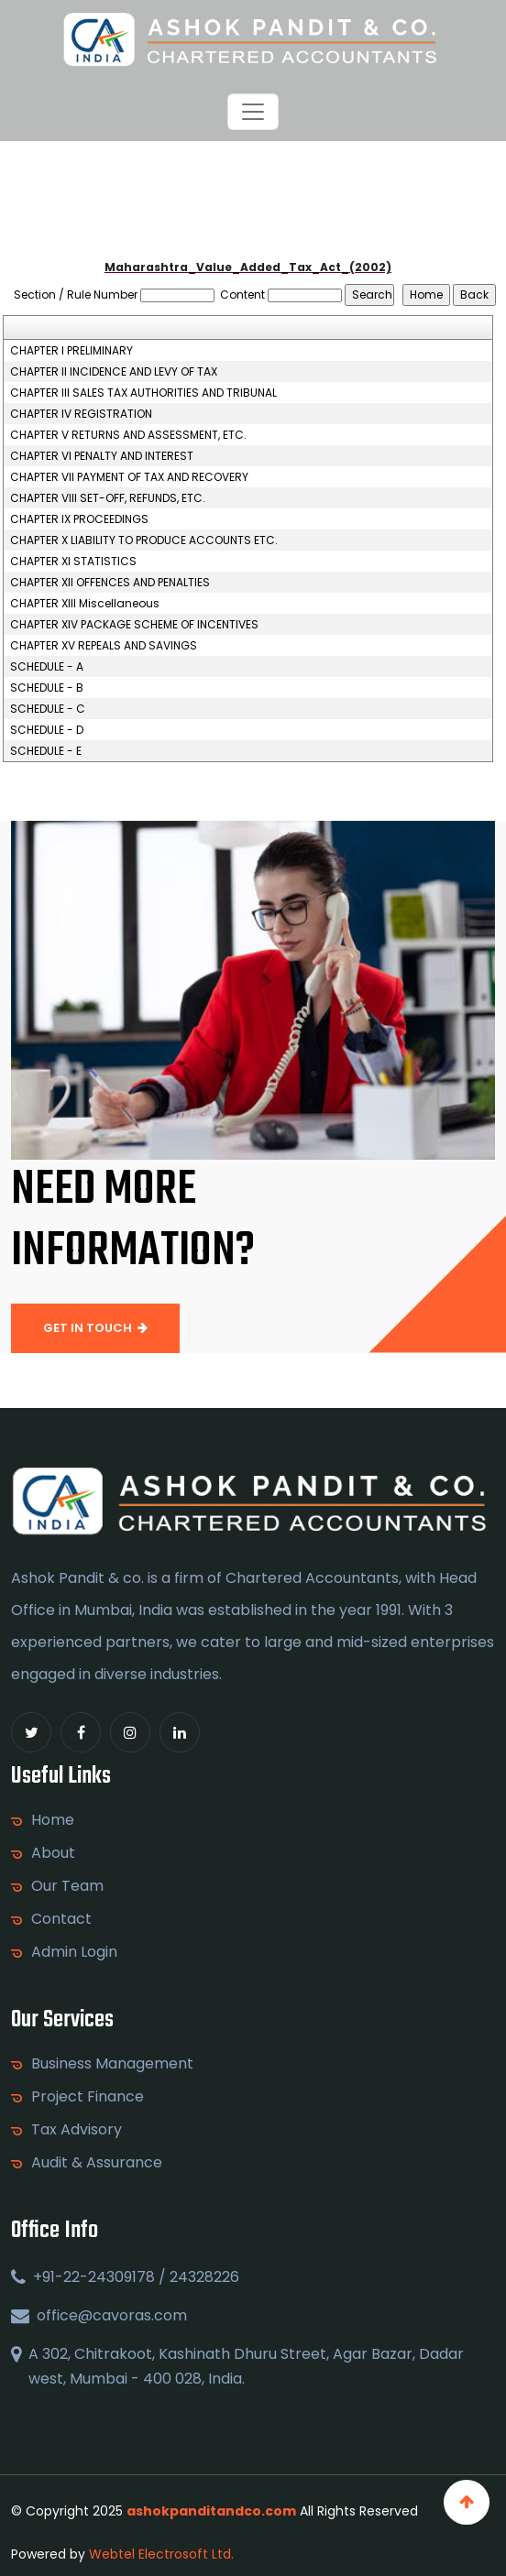 The image size is (506, 2576). What do you see at coordinates (61, 1919) in the screenshot?
I see `Contact` at bounding box center [61, 1919].